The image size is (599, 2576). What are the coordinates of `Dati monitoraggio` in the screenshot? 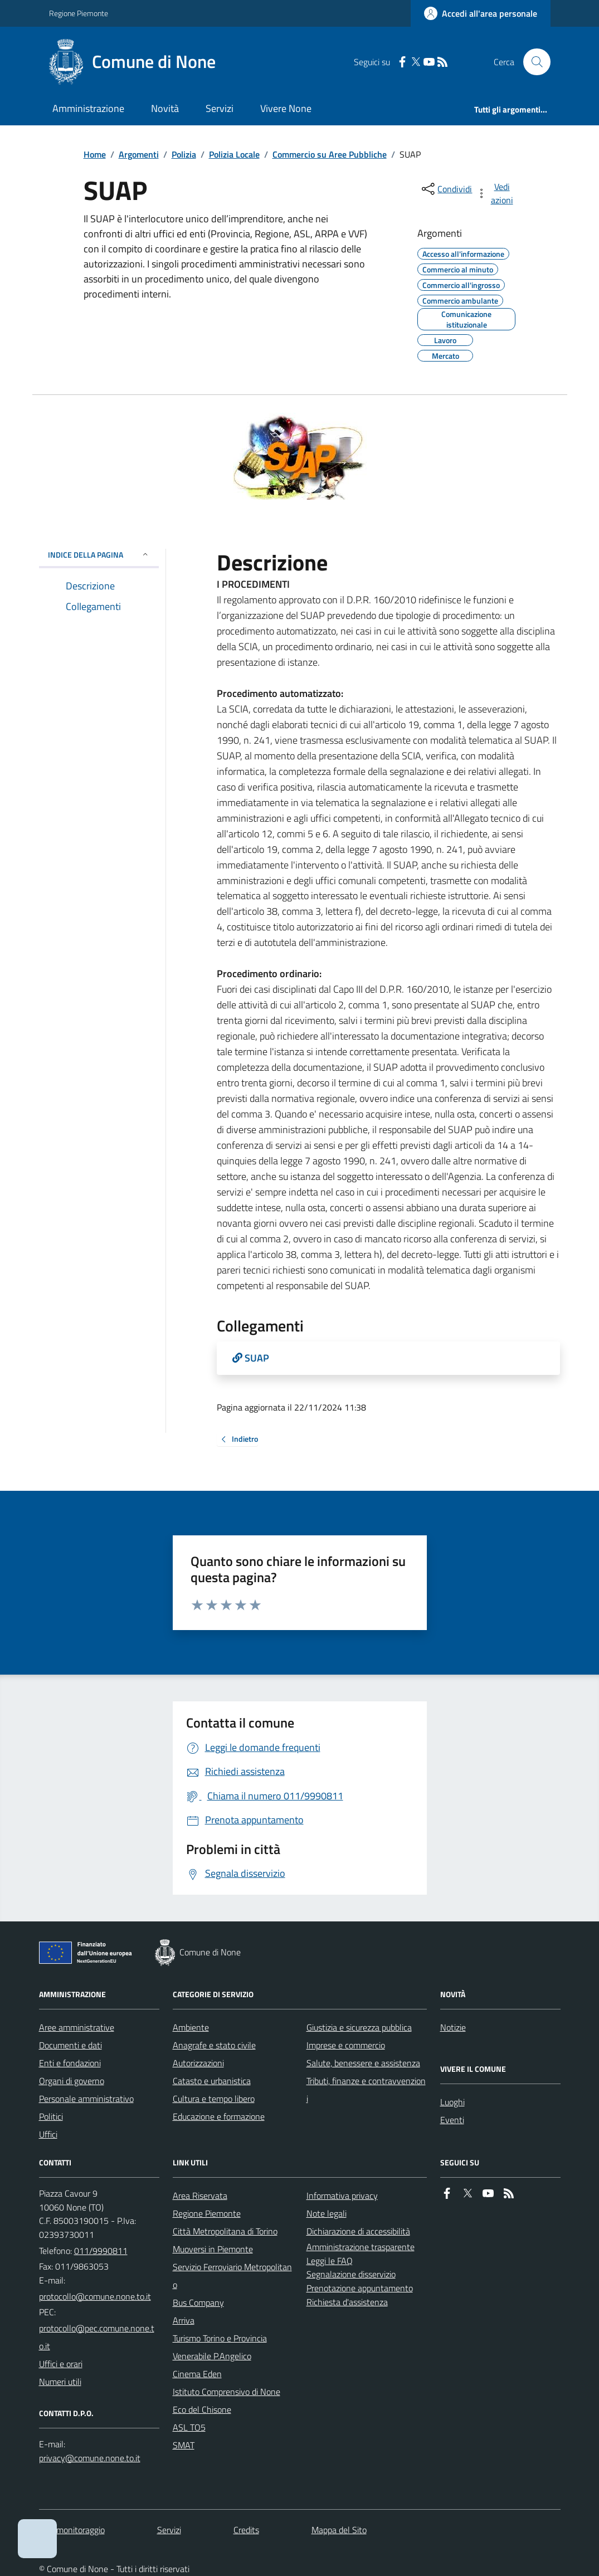 It's located at (72, 2529).